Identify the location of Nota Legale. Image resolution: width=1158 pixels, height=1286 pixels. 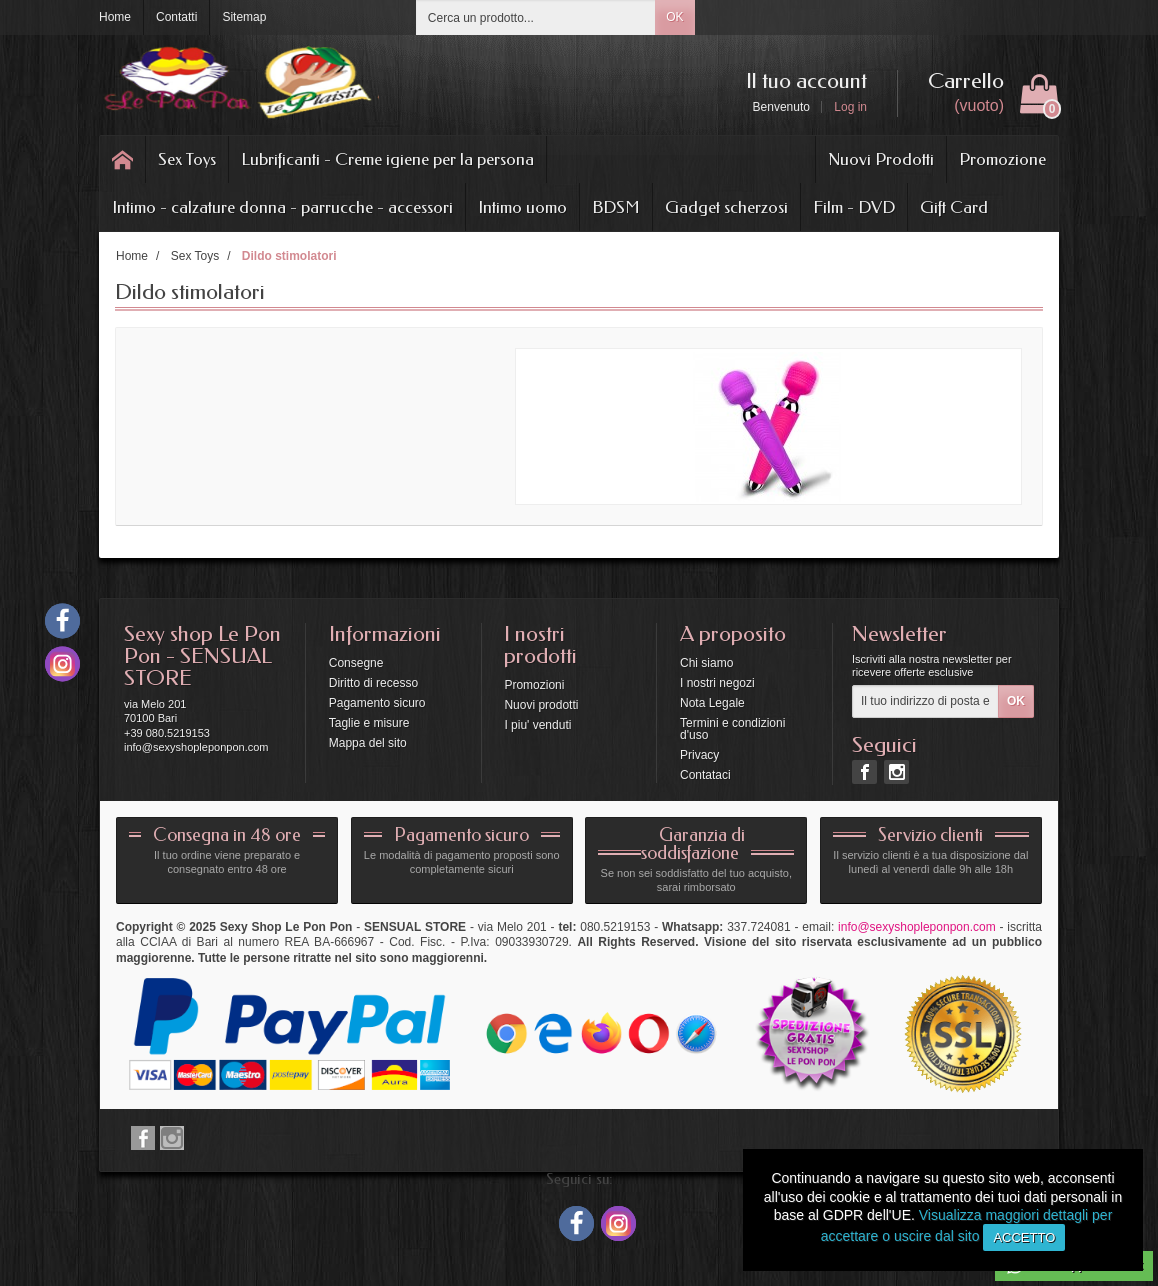
(712, 703).